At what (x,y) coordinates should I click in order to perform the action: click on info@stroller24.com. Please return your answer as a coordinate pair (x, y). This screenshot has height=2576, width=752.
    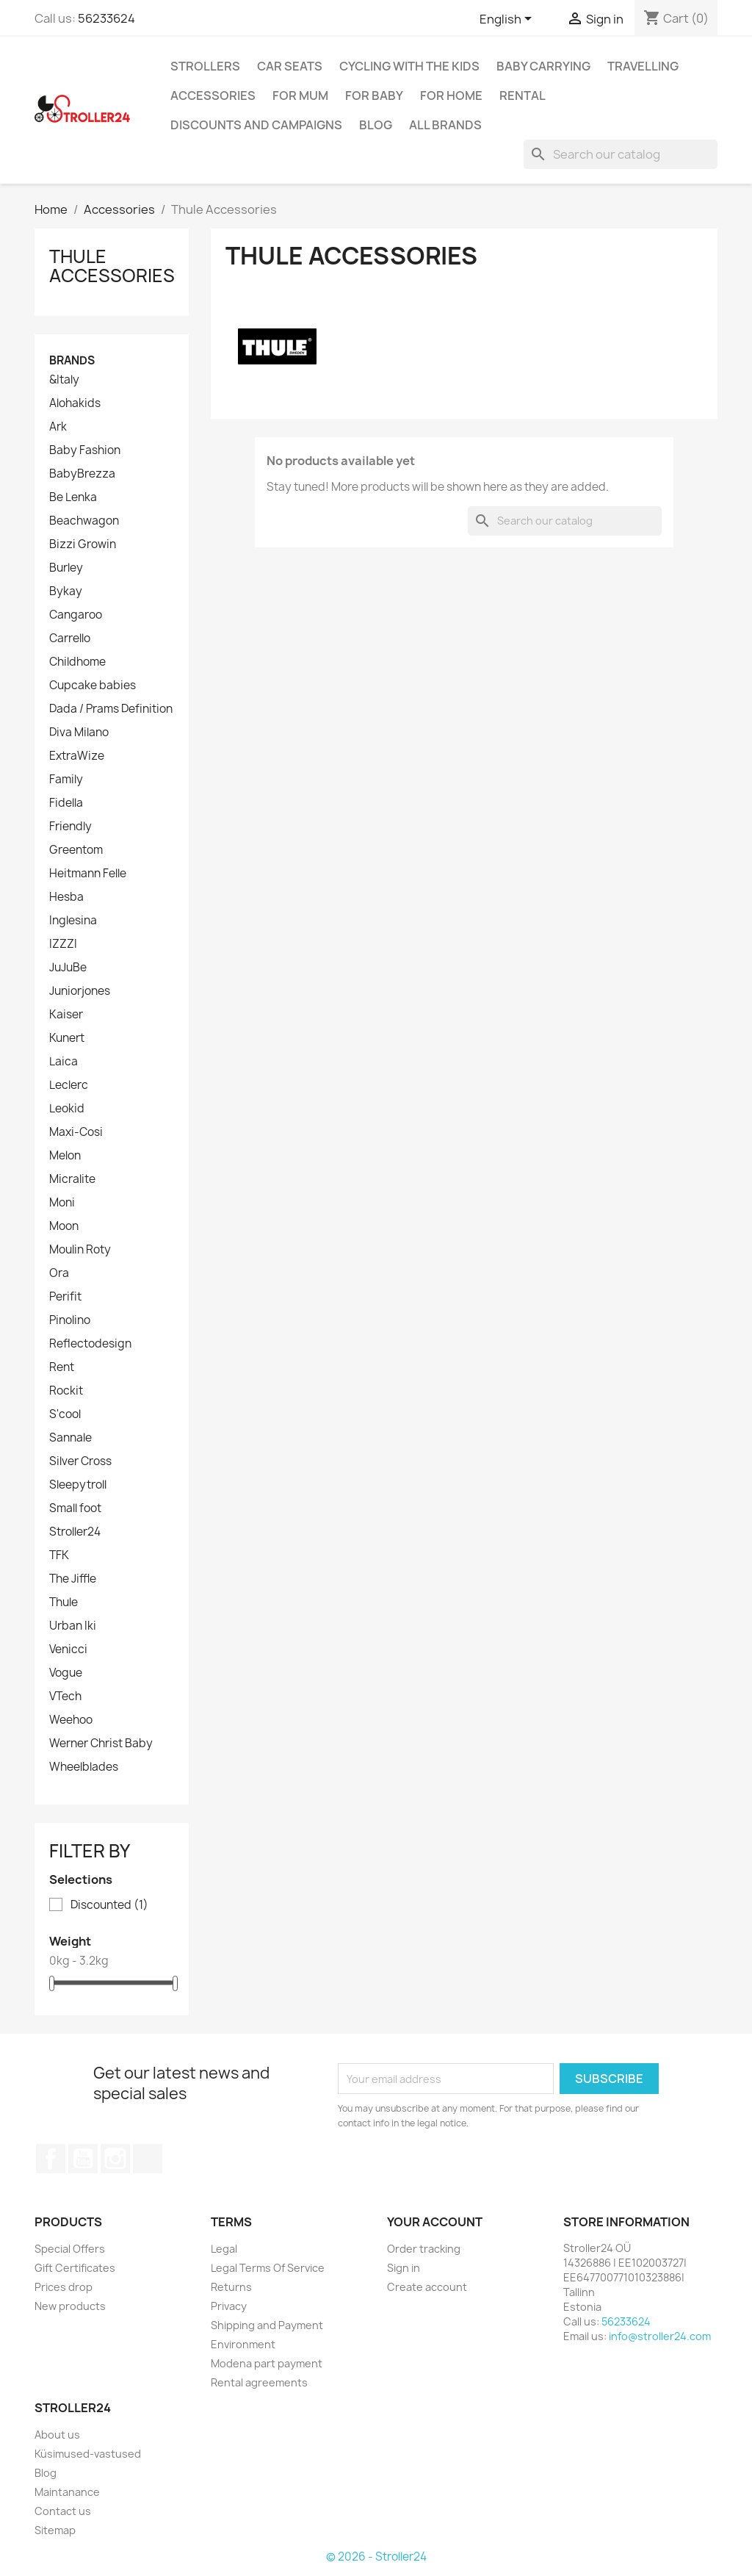
    Looking at the image, I should click on (660, 2336).